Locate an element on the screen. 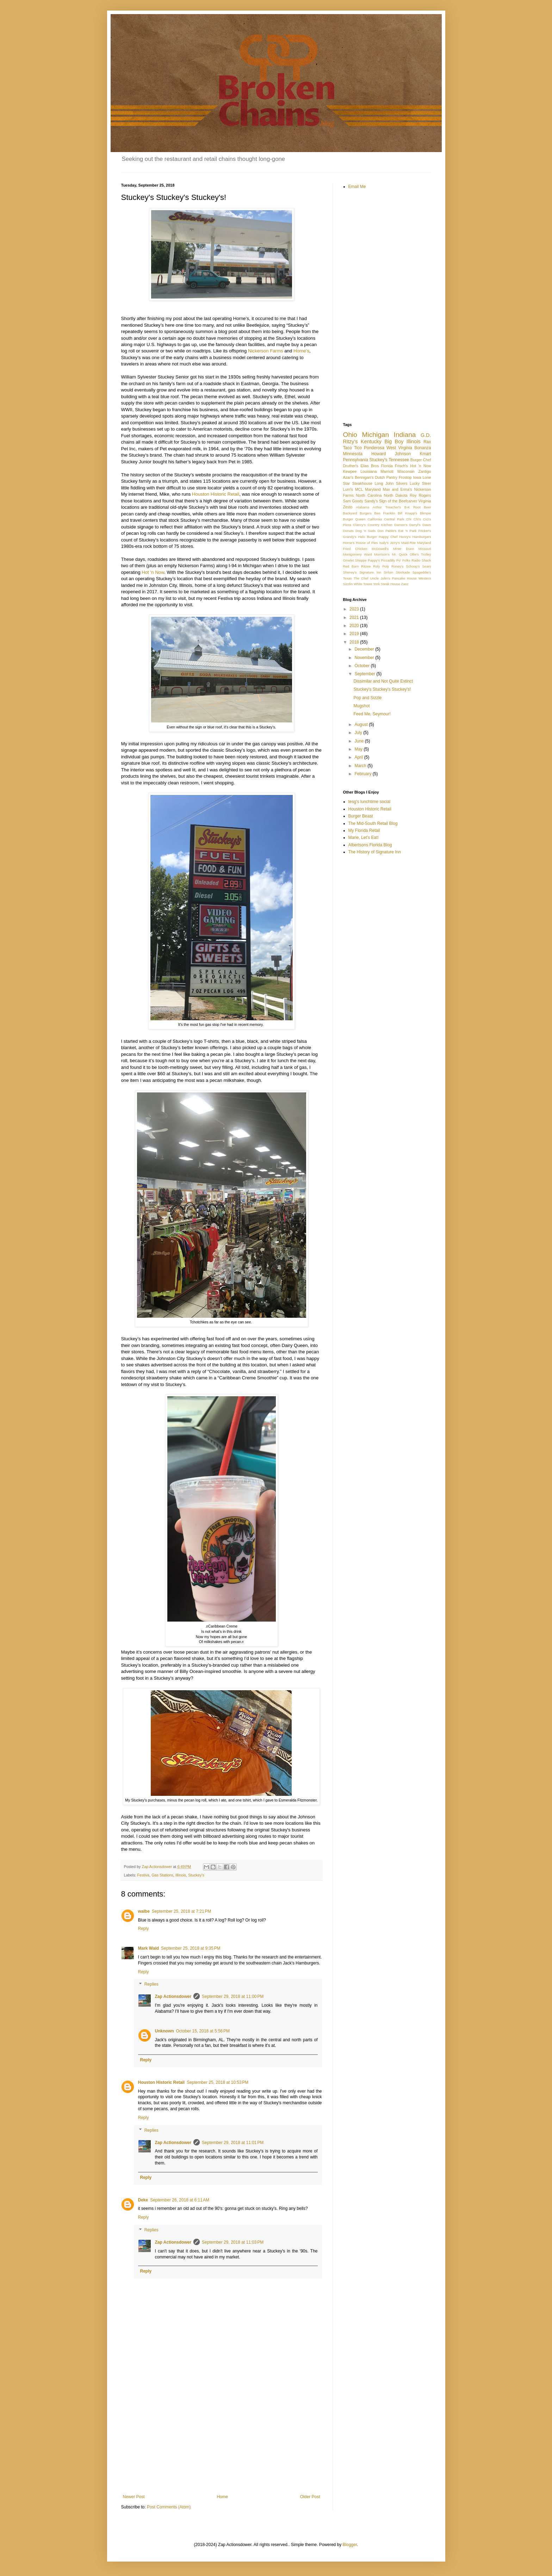 The width and height of the screenshot is (552, 2576). Ponderosa is located at coordinates (374, 447).